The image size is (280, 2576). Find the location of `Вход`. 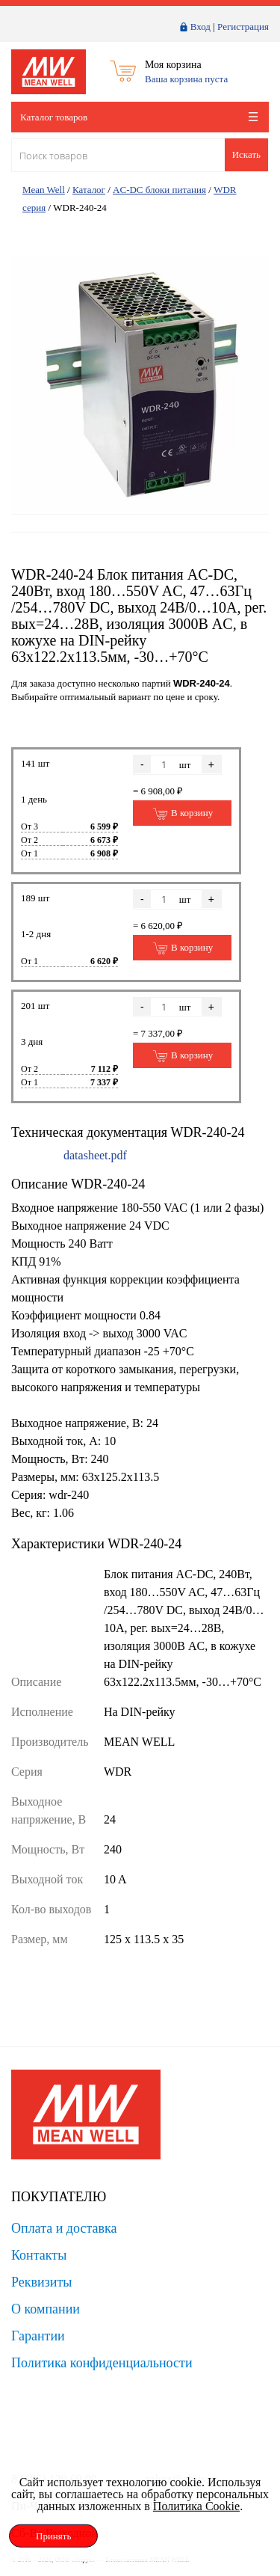

Вход is located at coordinates (200, 26).